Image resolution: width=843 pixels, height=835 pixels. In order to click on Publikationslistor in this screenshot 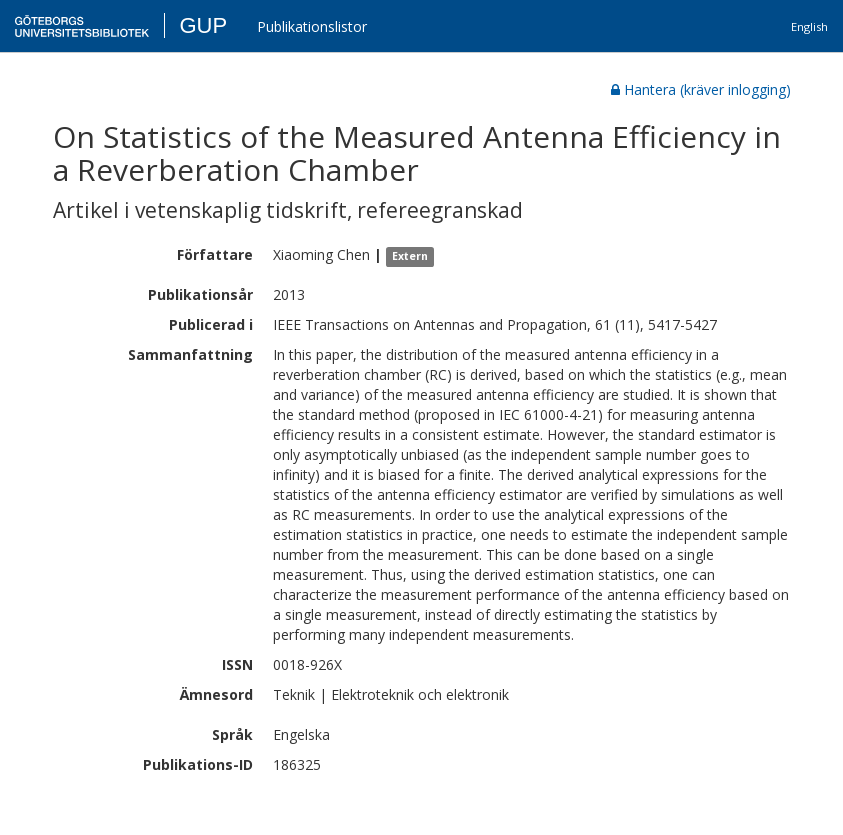, I will do `click(312, 26)`.